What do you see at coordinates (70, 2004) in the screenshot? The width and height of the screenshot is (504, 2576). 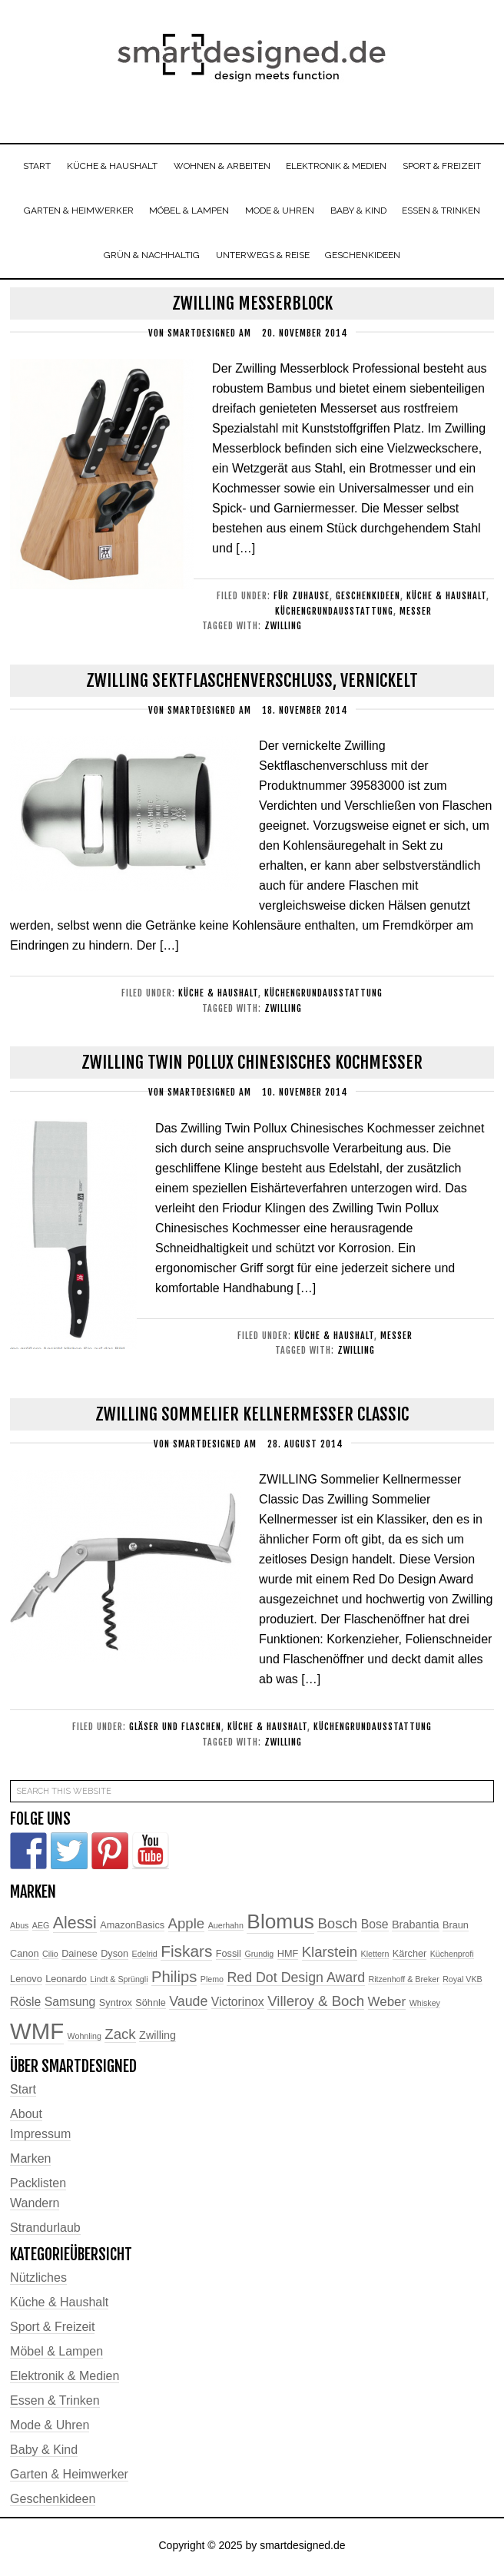 I see `Samsung [Samsung (5 Einträge)]` at bounding box center [70, 2004].